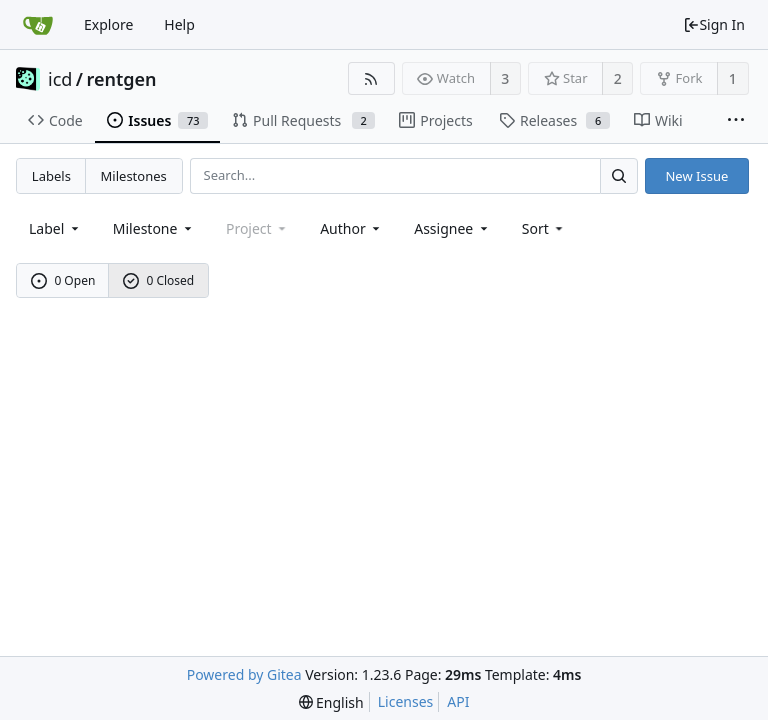 This screenshot has width=768, height=720. I want to click on [RSS Feed], so click(371, 78).